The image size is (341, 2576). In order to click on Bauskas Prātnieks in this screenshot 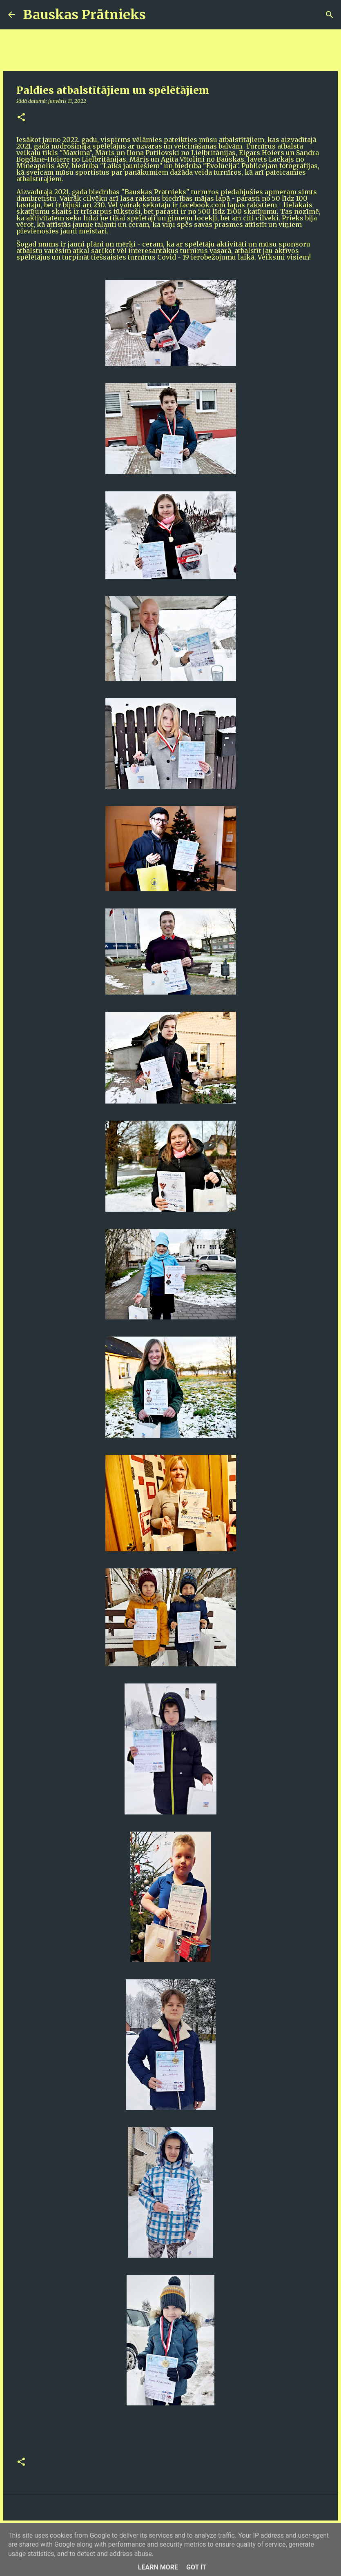, I will do `click(84, 15)`.